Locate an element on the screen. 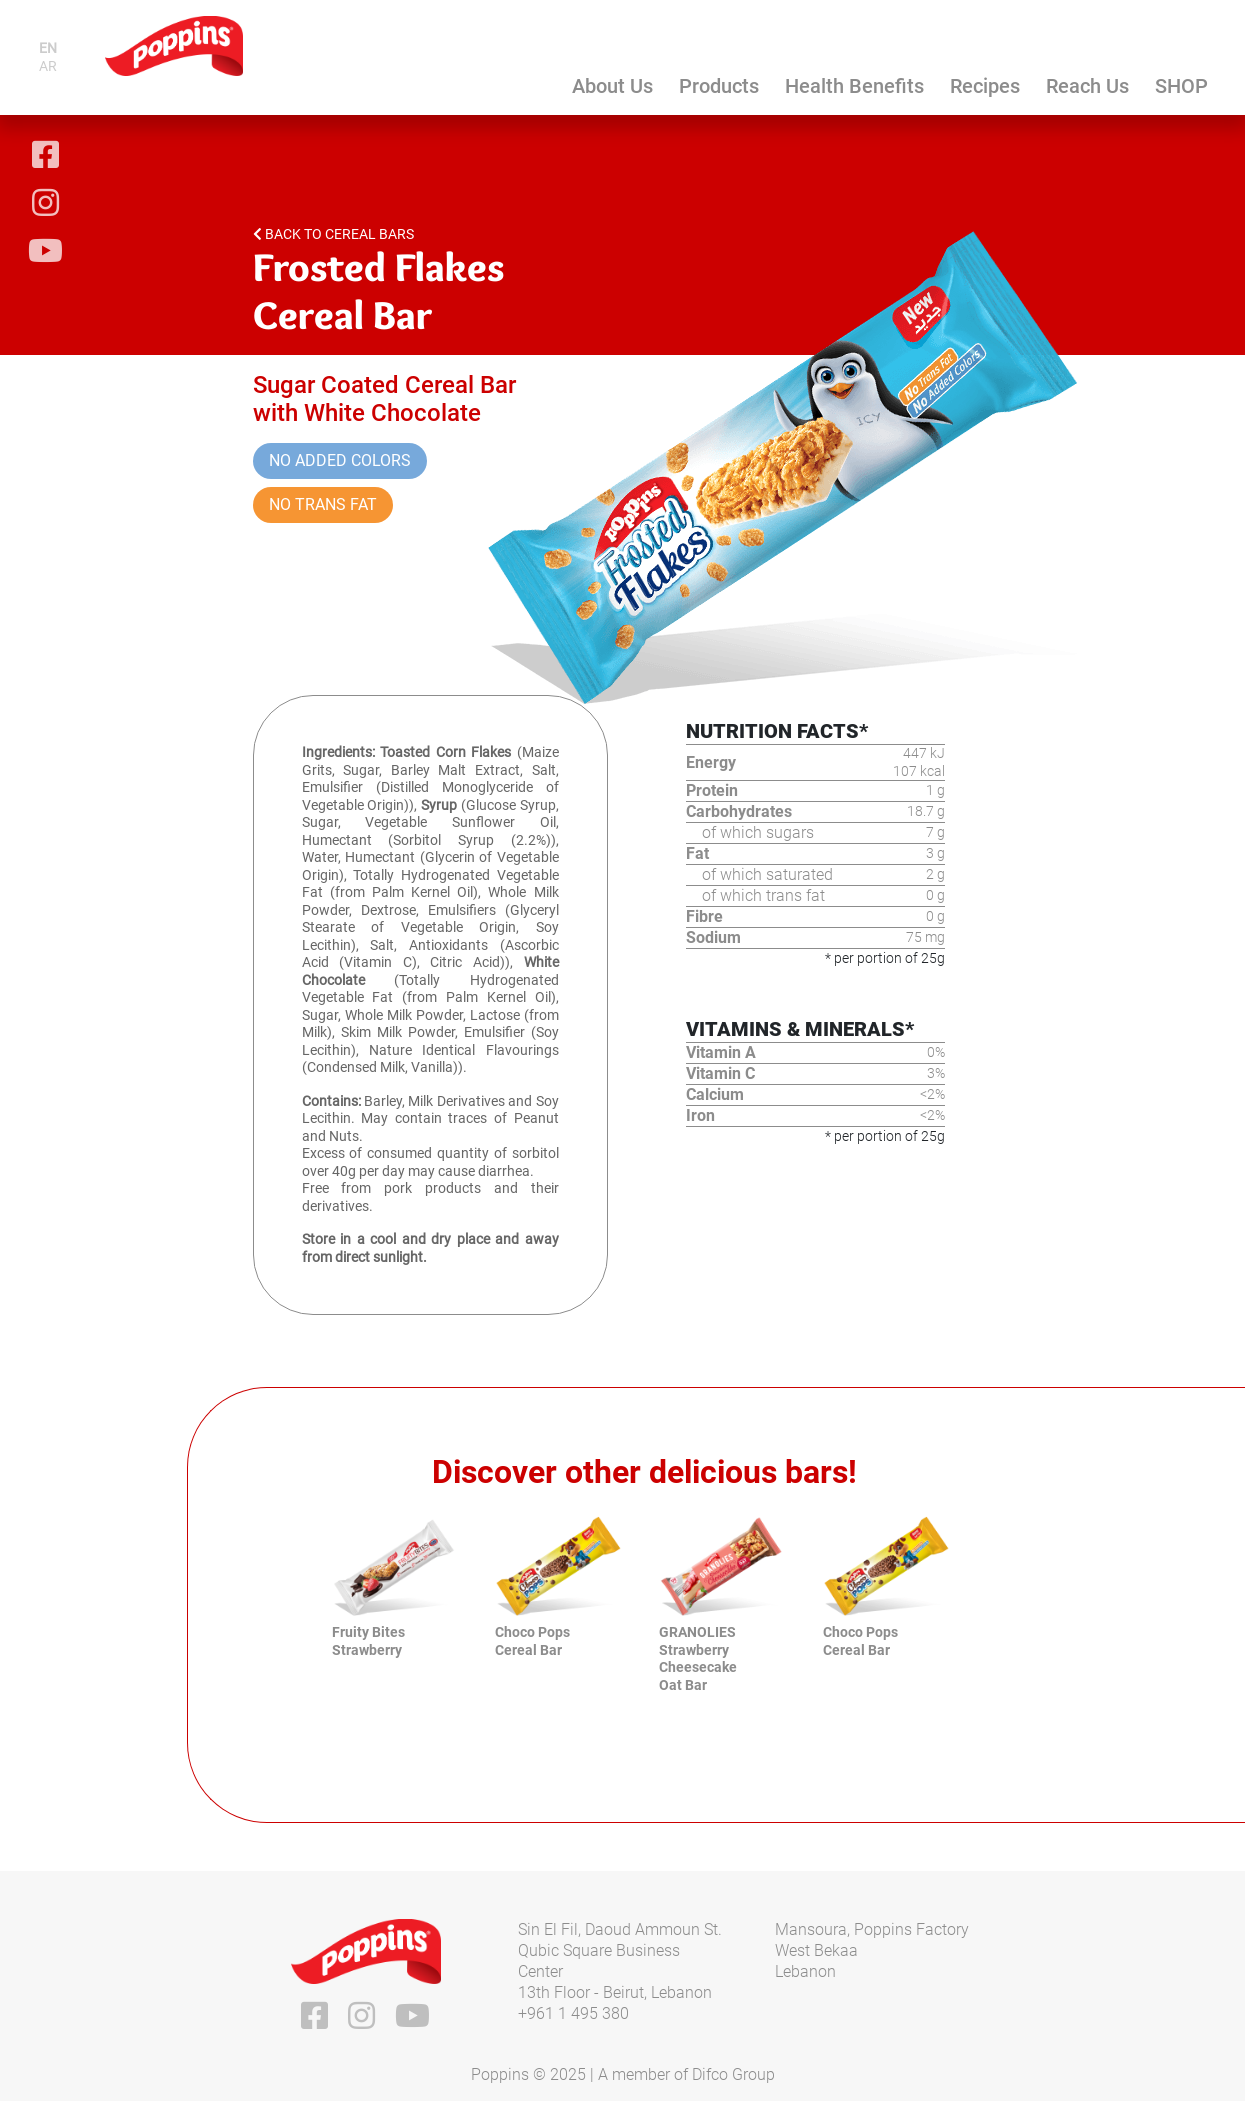 The height and width of the screenshot is (2101, 1245). ar is located at coordinates (48, 66).